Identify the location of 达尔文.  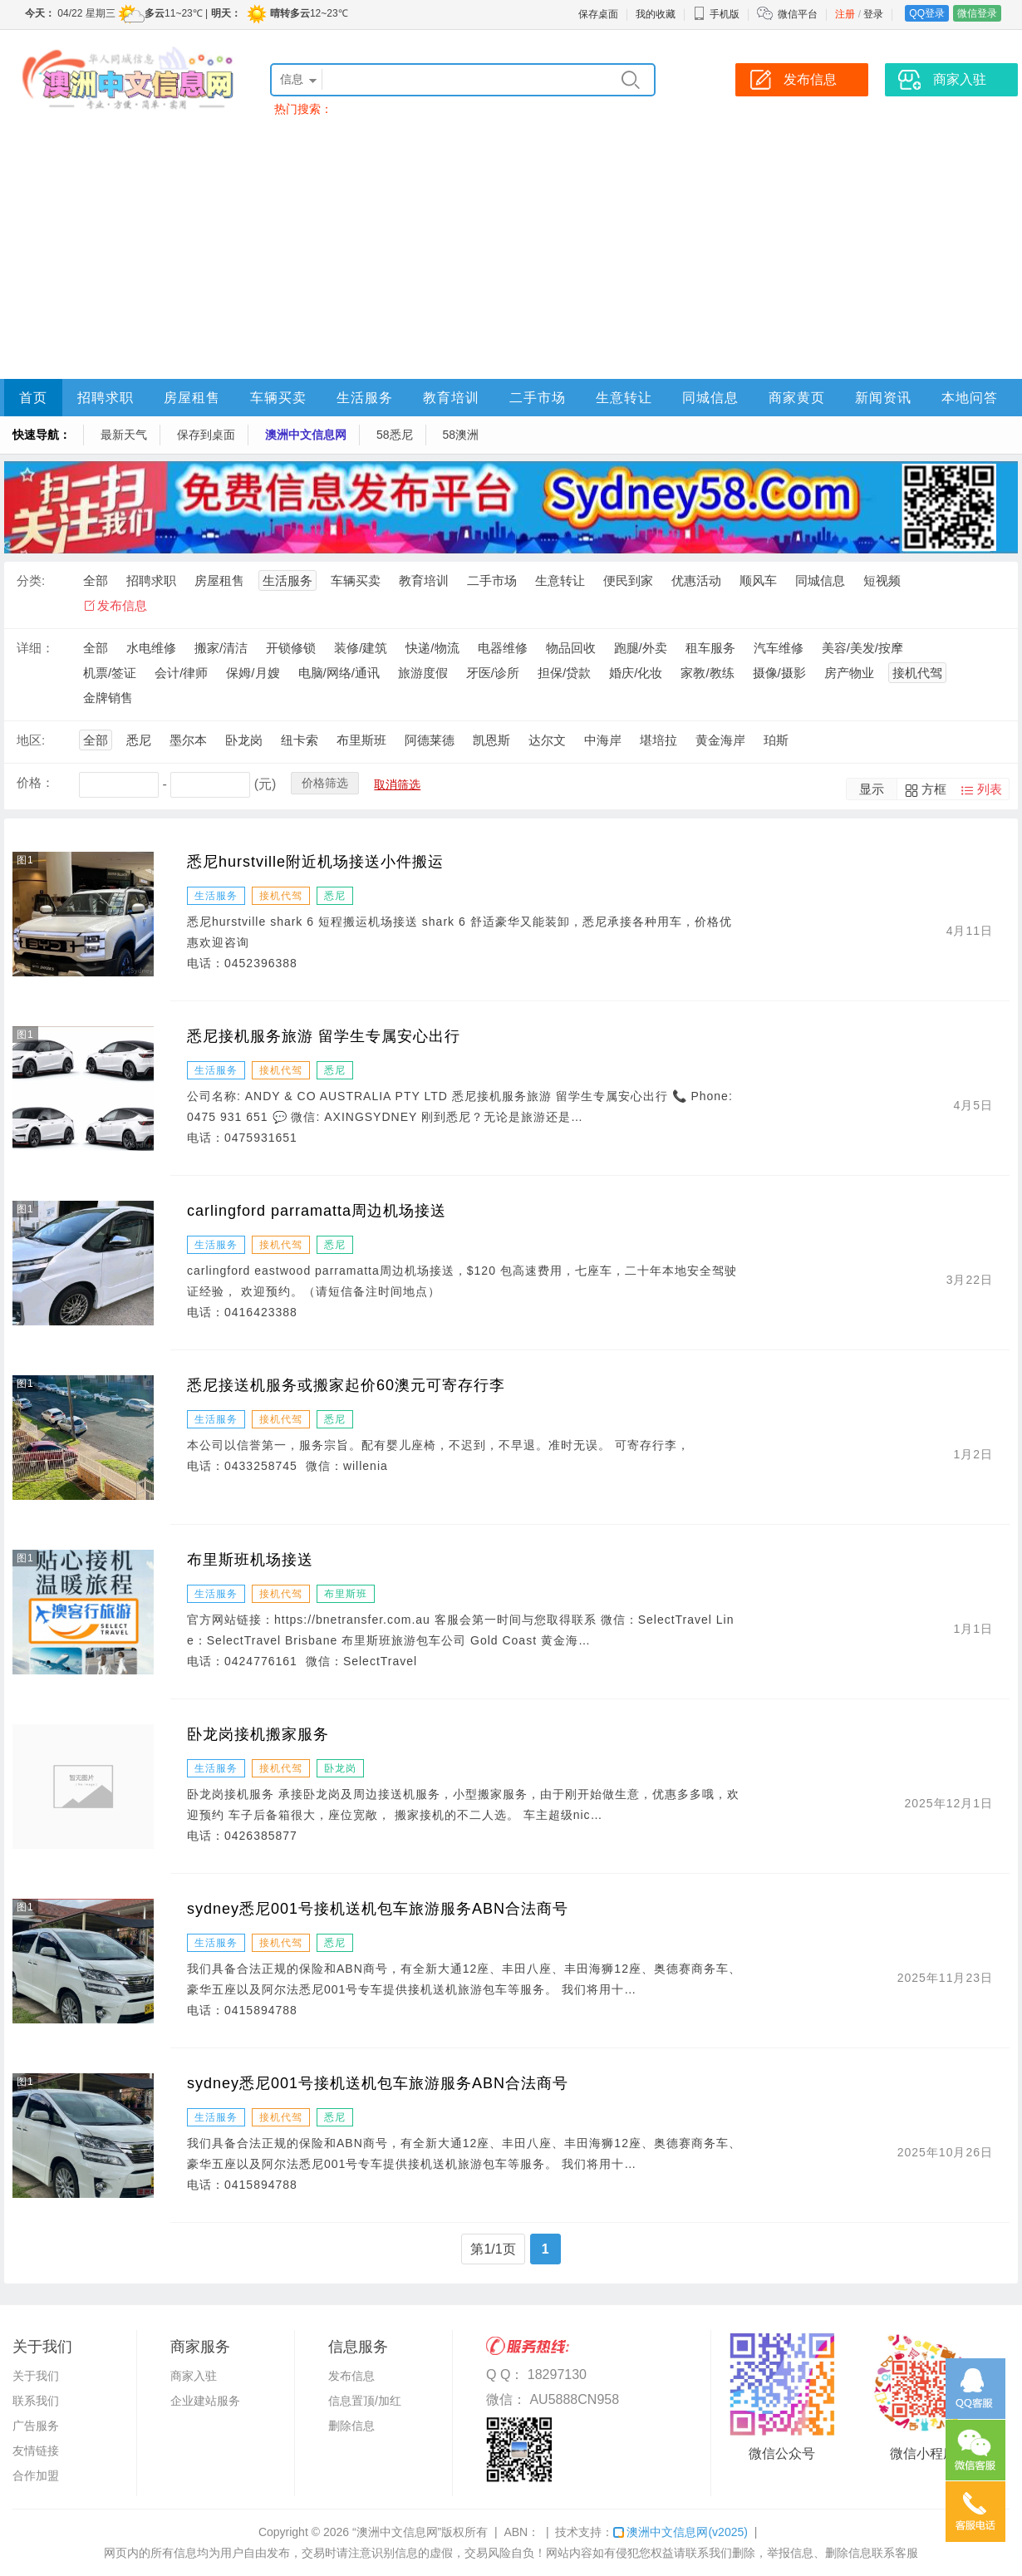
(547, 740).